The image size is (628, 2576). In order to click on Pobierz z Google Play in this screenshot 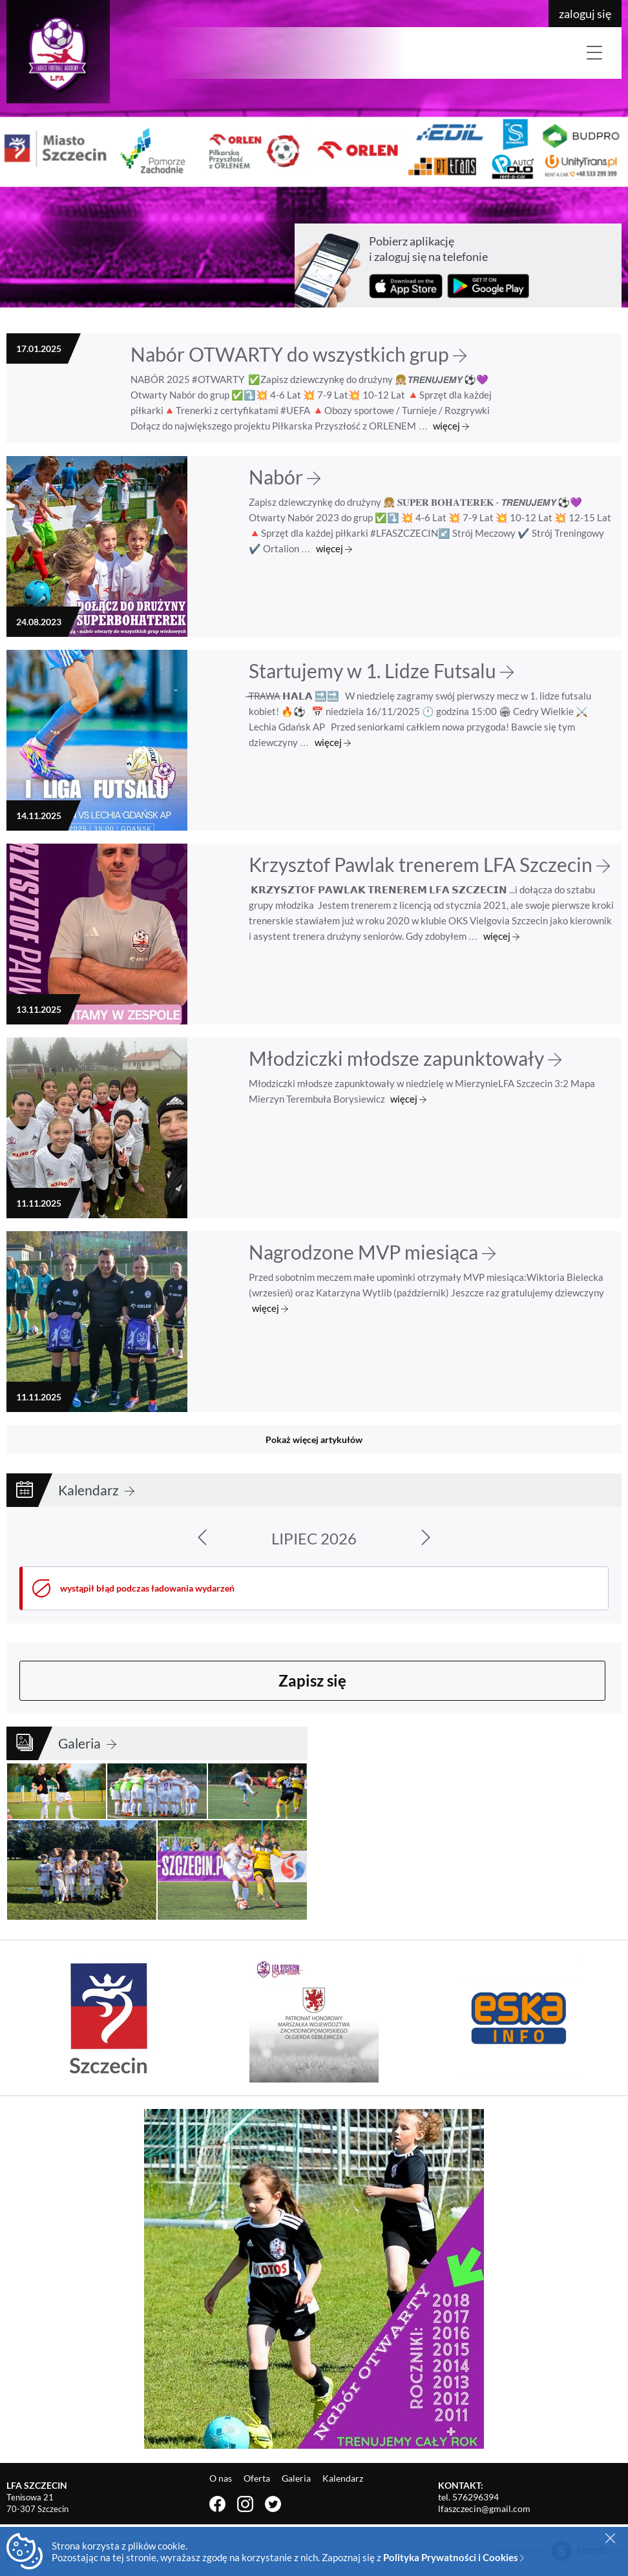, I will do `click(488, 286)`.